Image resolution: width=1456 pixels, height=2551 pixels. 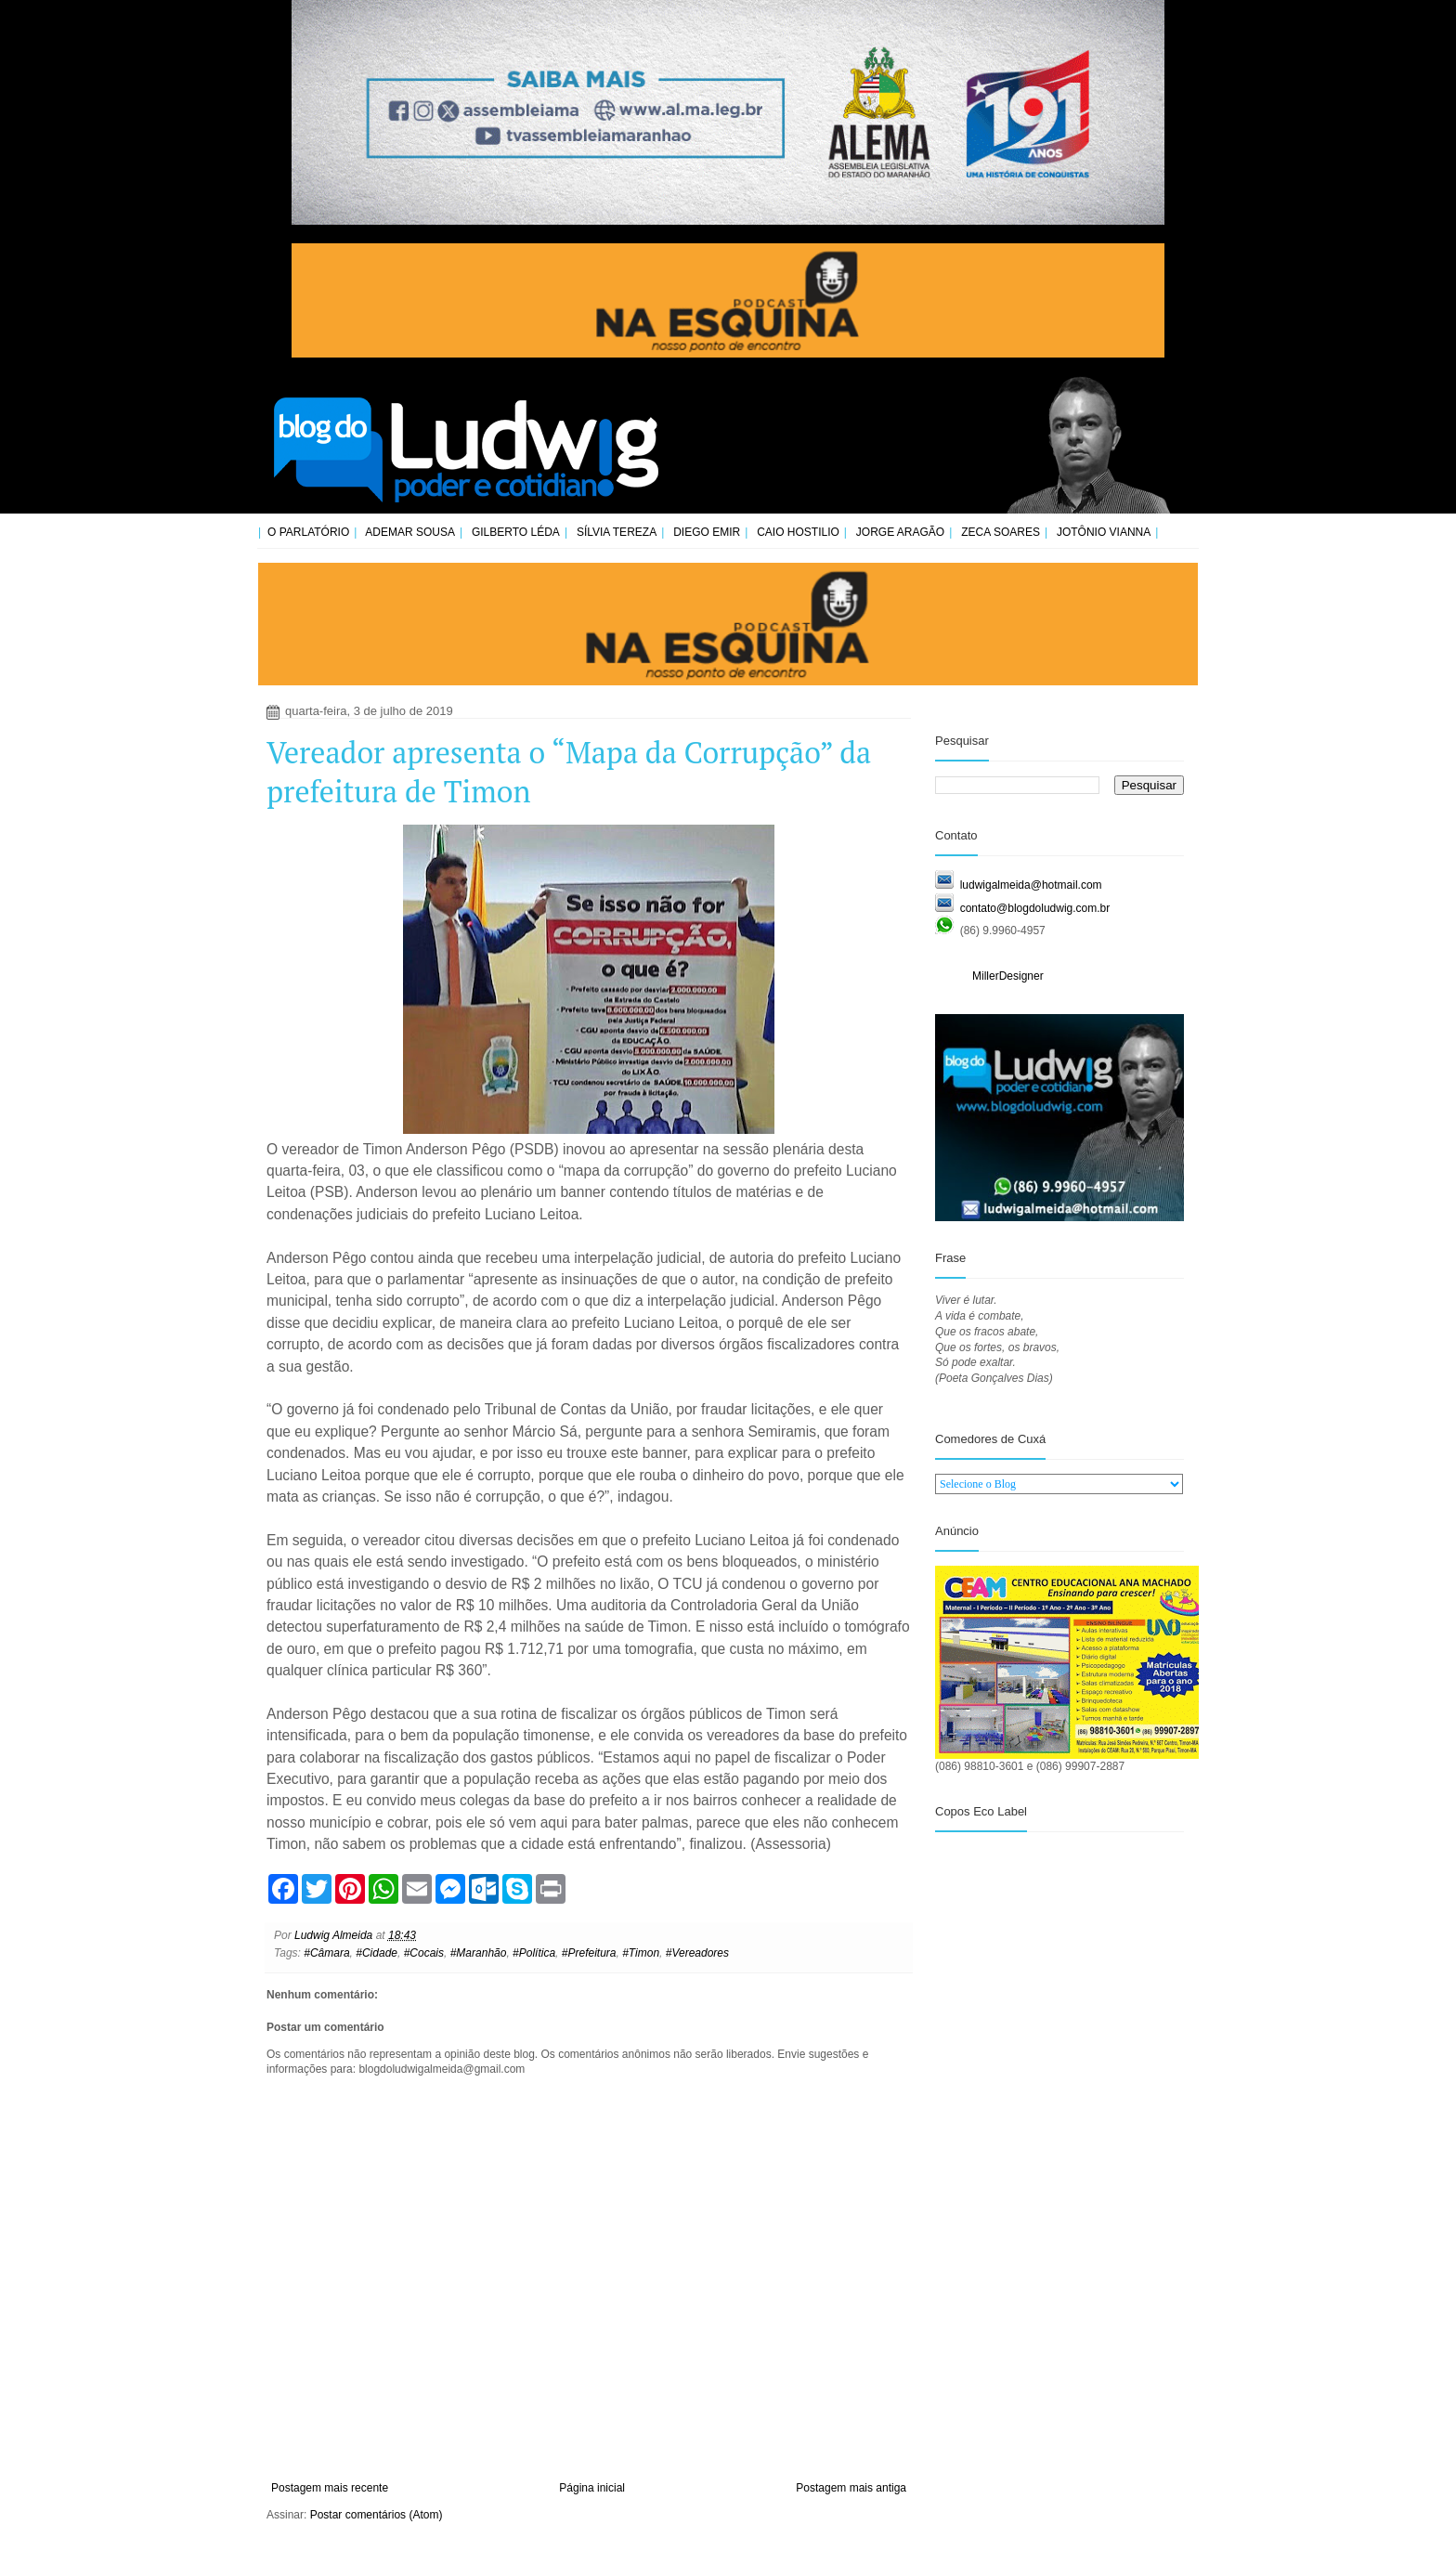 What do you see at coordinates (478, 1952) in the screenshot?
I see `#Maranhão` at bounding box center [478, 1952].